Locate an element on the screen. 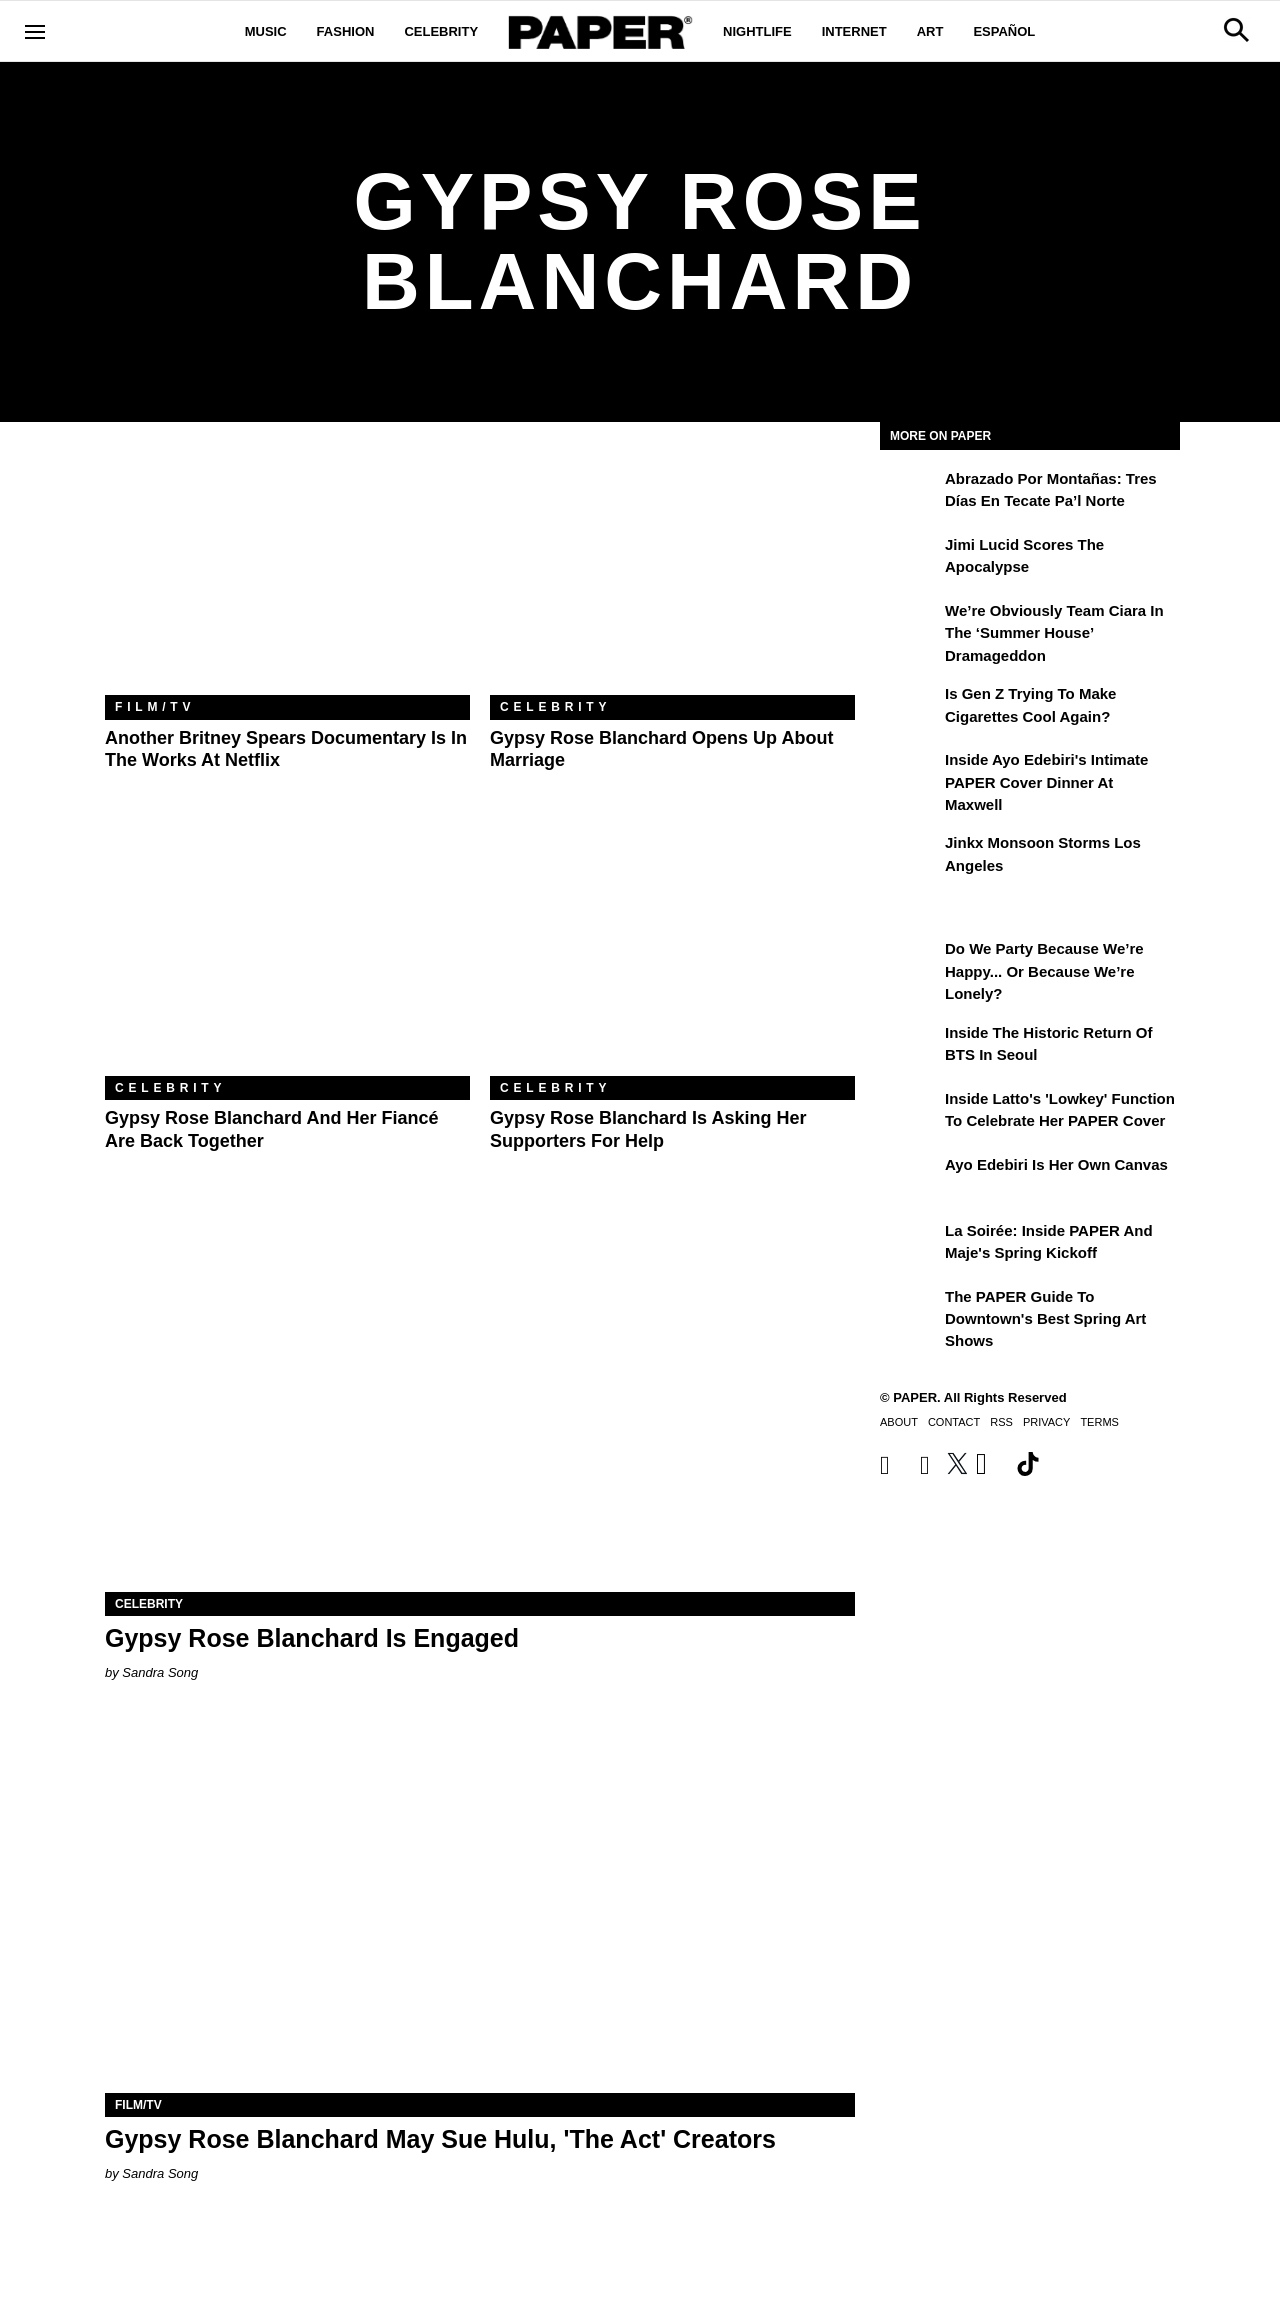 Image resolution: width=1280 pixels, height=2300 pixels. [Ayo Edebiri Is Her Own Canvas] is located at coordinates (910, 1179).